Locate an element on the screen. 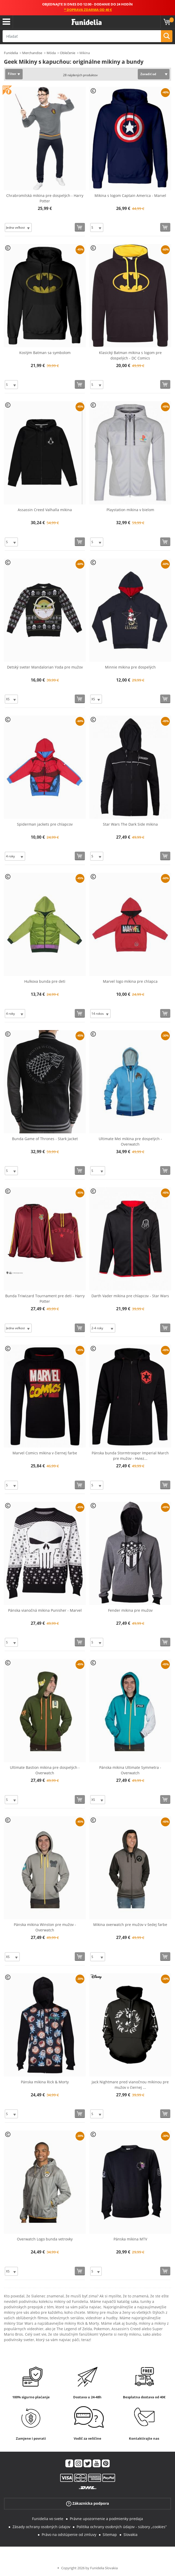 The width and height of the screenshot is (175, 2576). Oblečenie is located at coordinates (67, 52).